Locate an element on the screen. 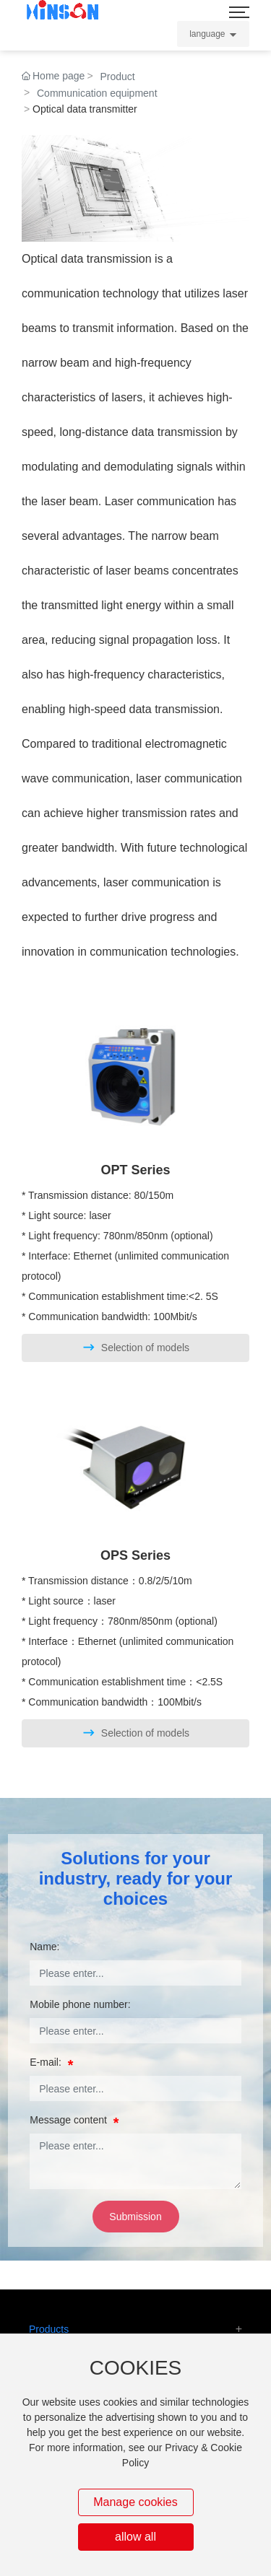 The height and width of the screenshot is (2576, 271). Manage cookies is located at coordinates (135, 2502).